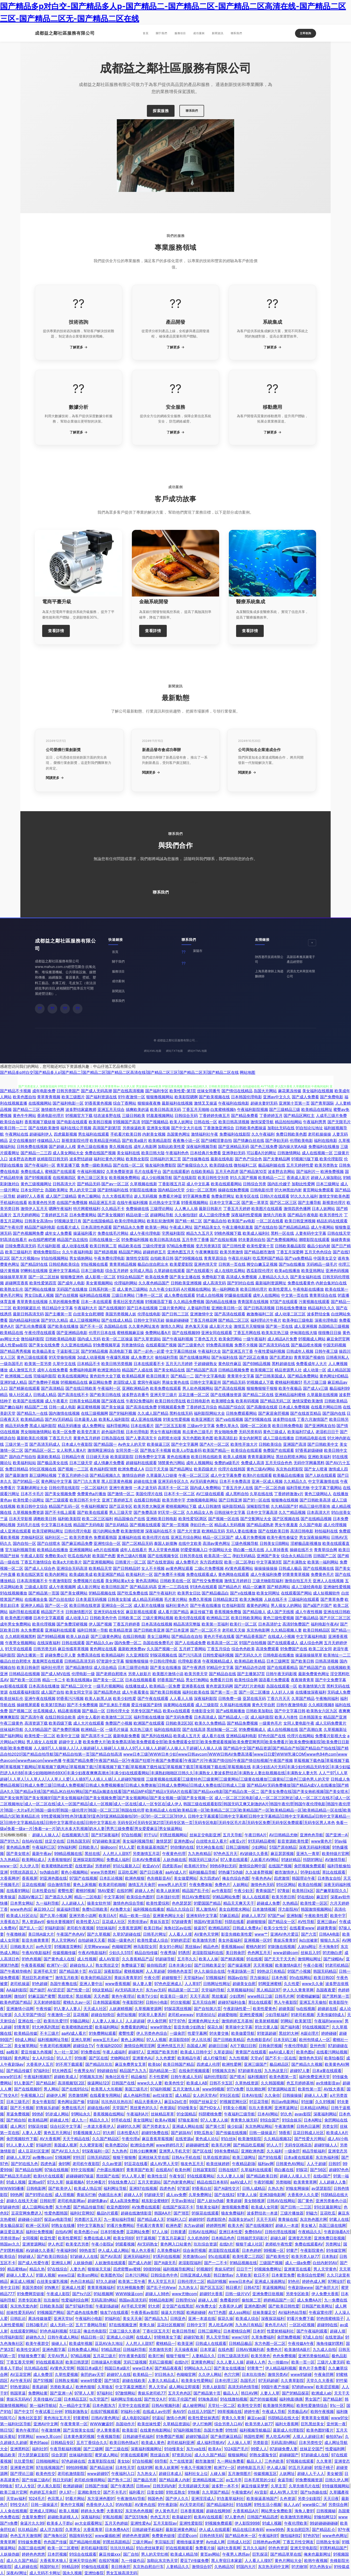  I want to click on 欧美H片在线观看, so click(48, 2176).